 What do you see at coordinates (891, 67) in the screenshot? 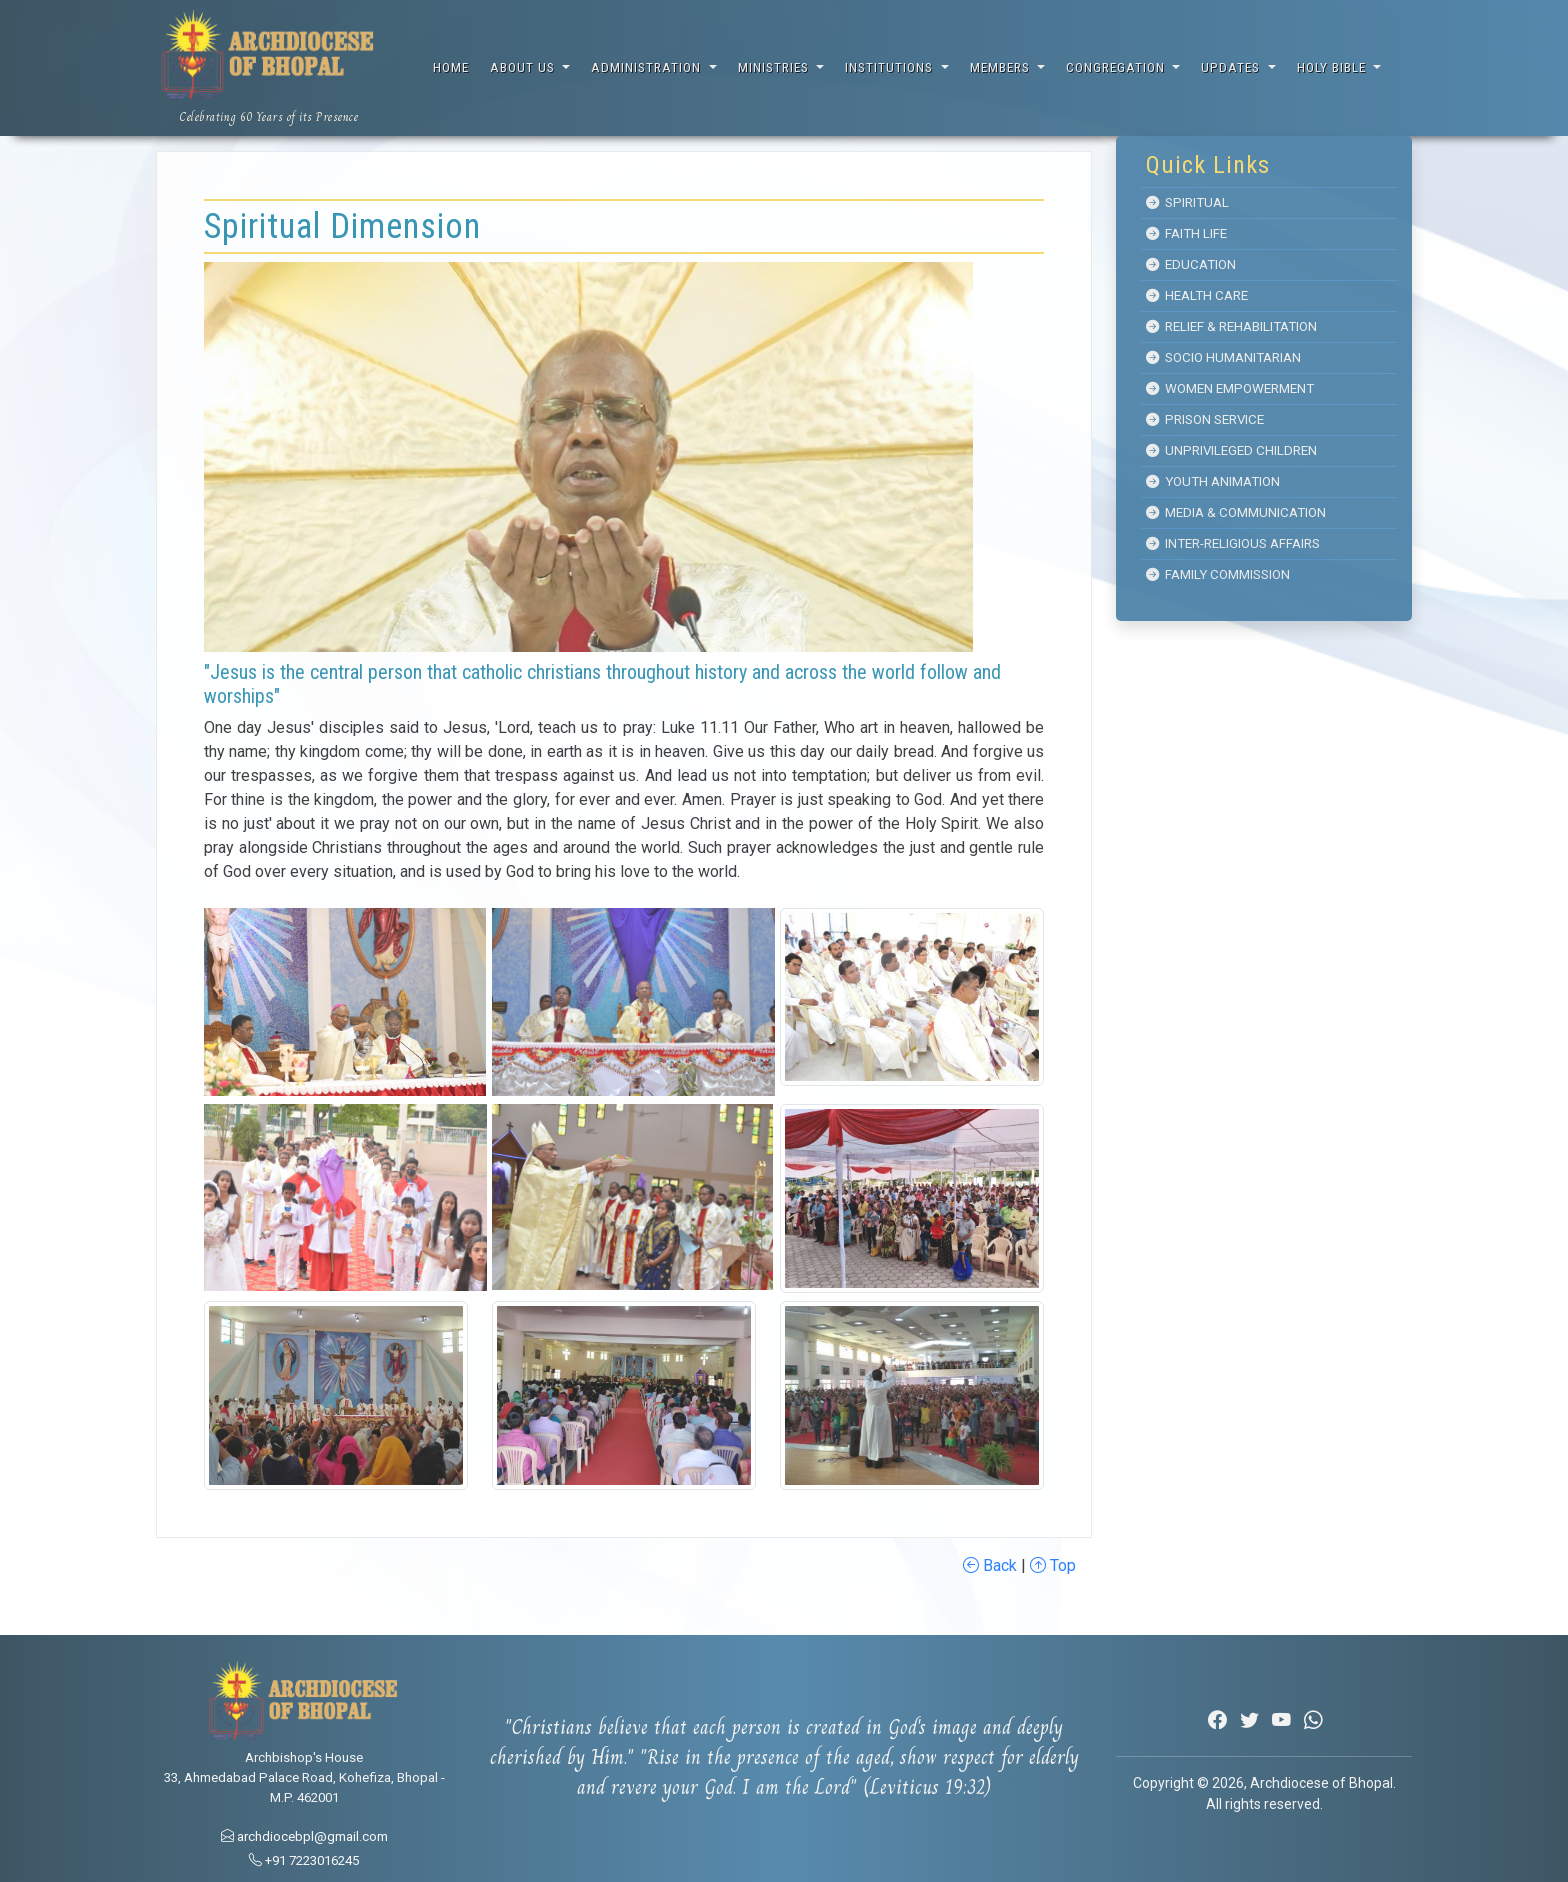
I see `Institutions [button]` at bounding box center [891, 67].